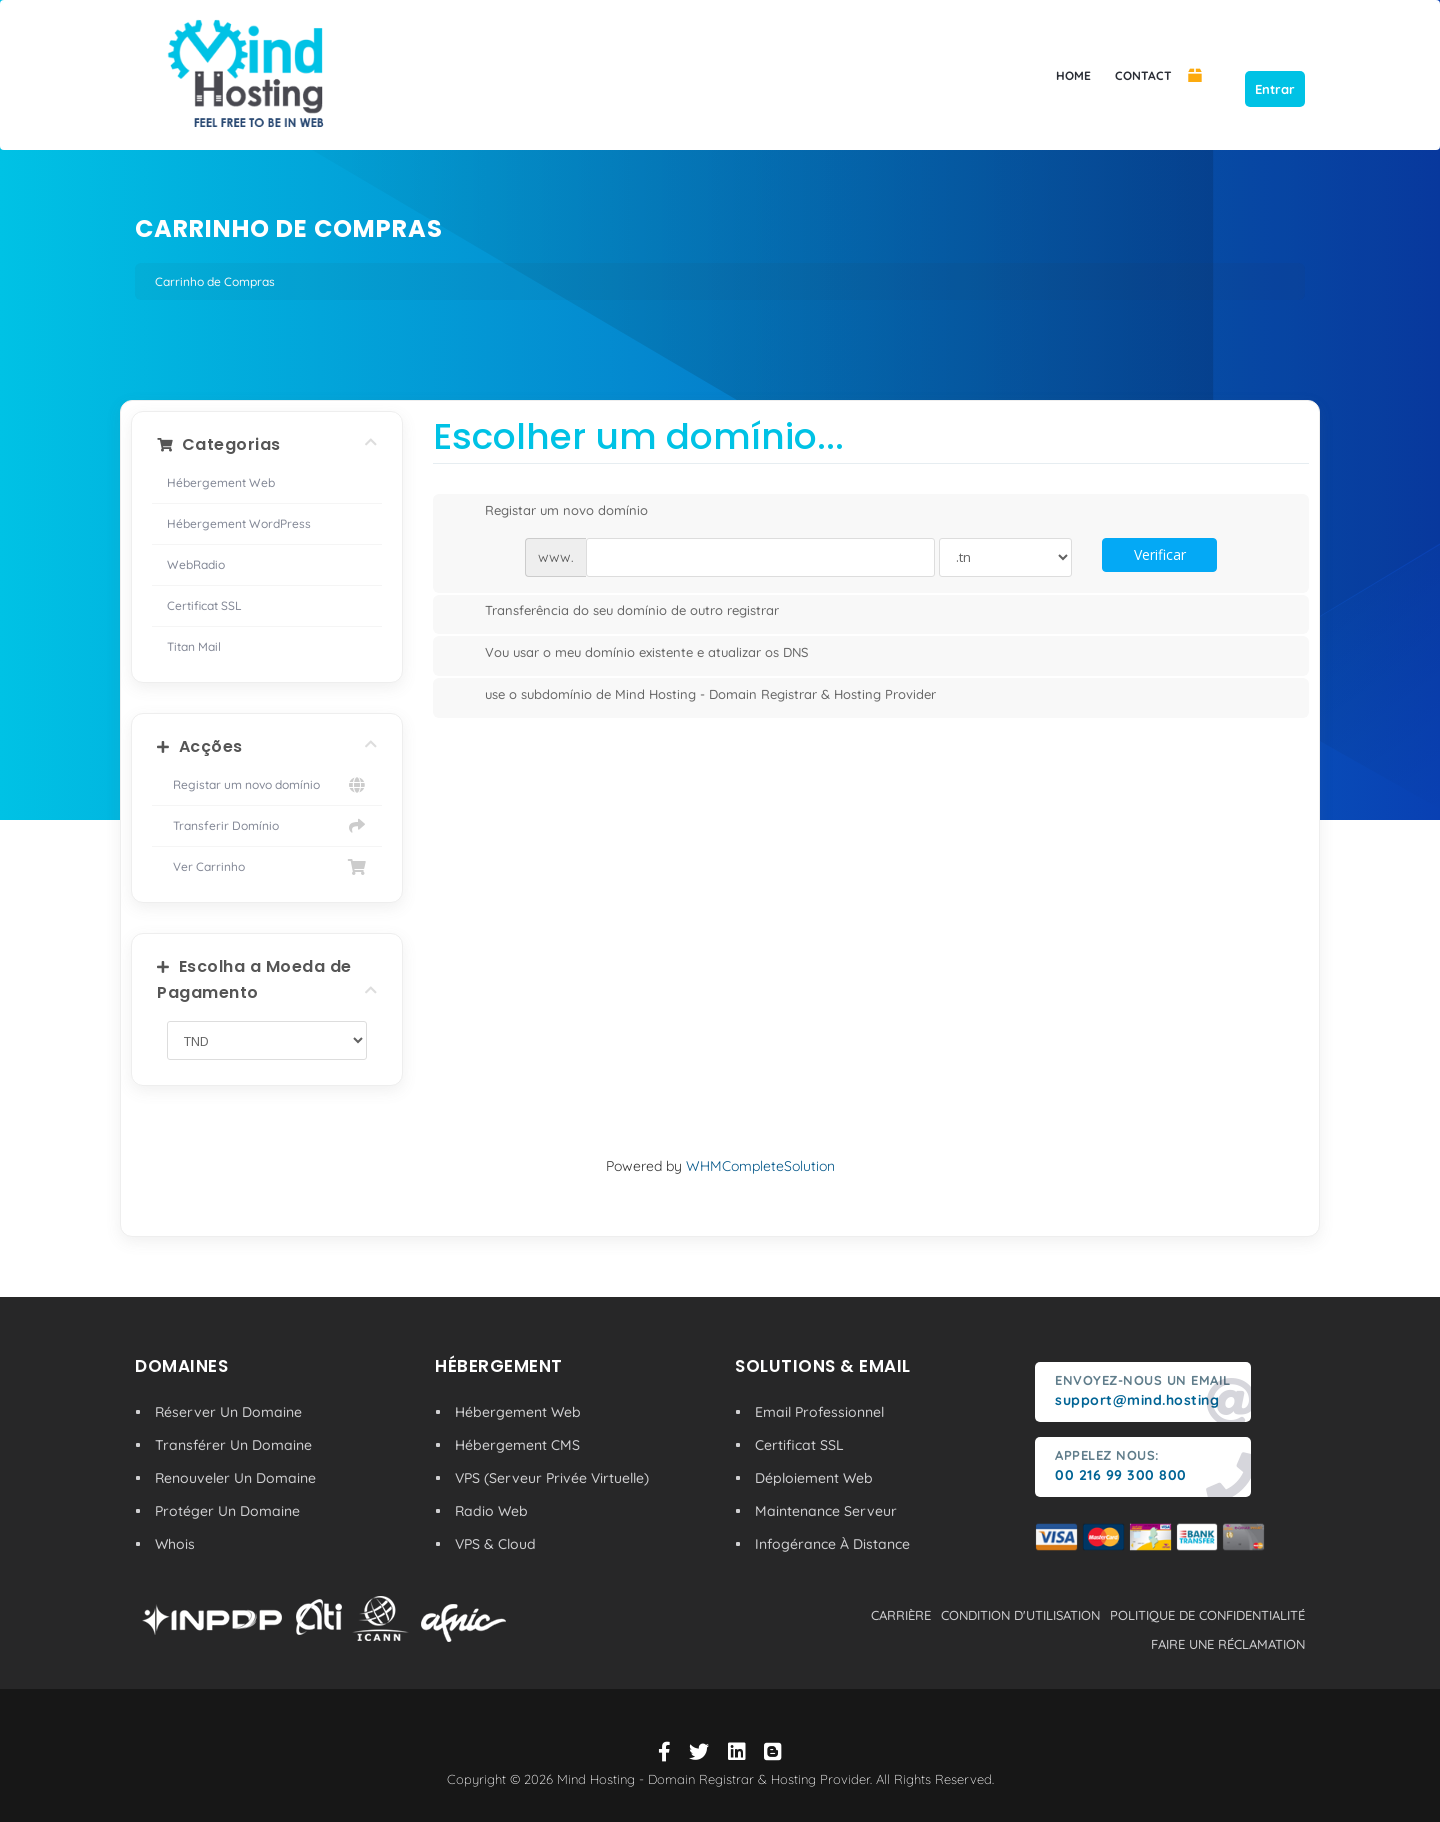 This screenshot has height=1822, width=1440. What do you see at coordinates (267, 867) in the screenshot?
I see `Ver Carrinho` at bounding box center [267, 867].